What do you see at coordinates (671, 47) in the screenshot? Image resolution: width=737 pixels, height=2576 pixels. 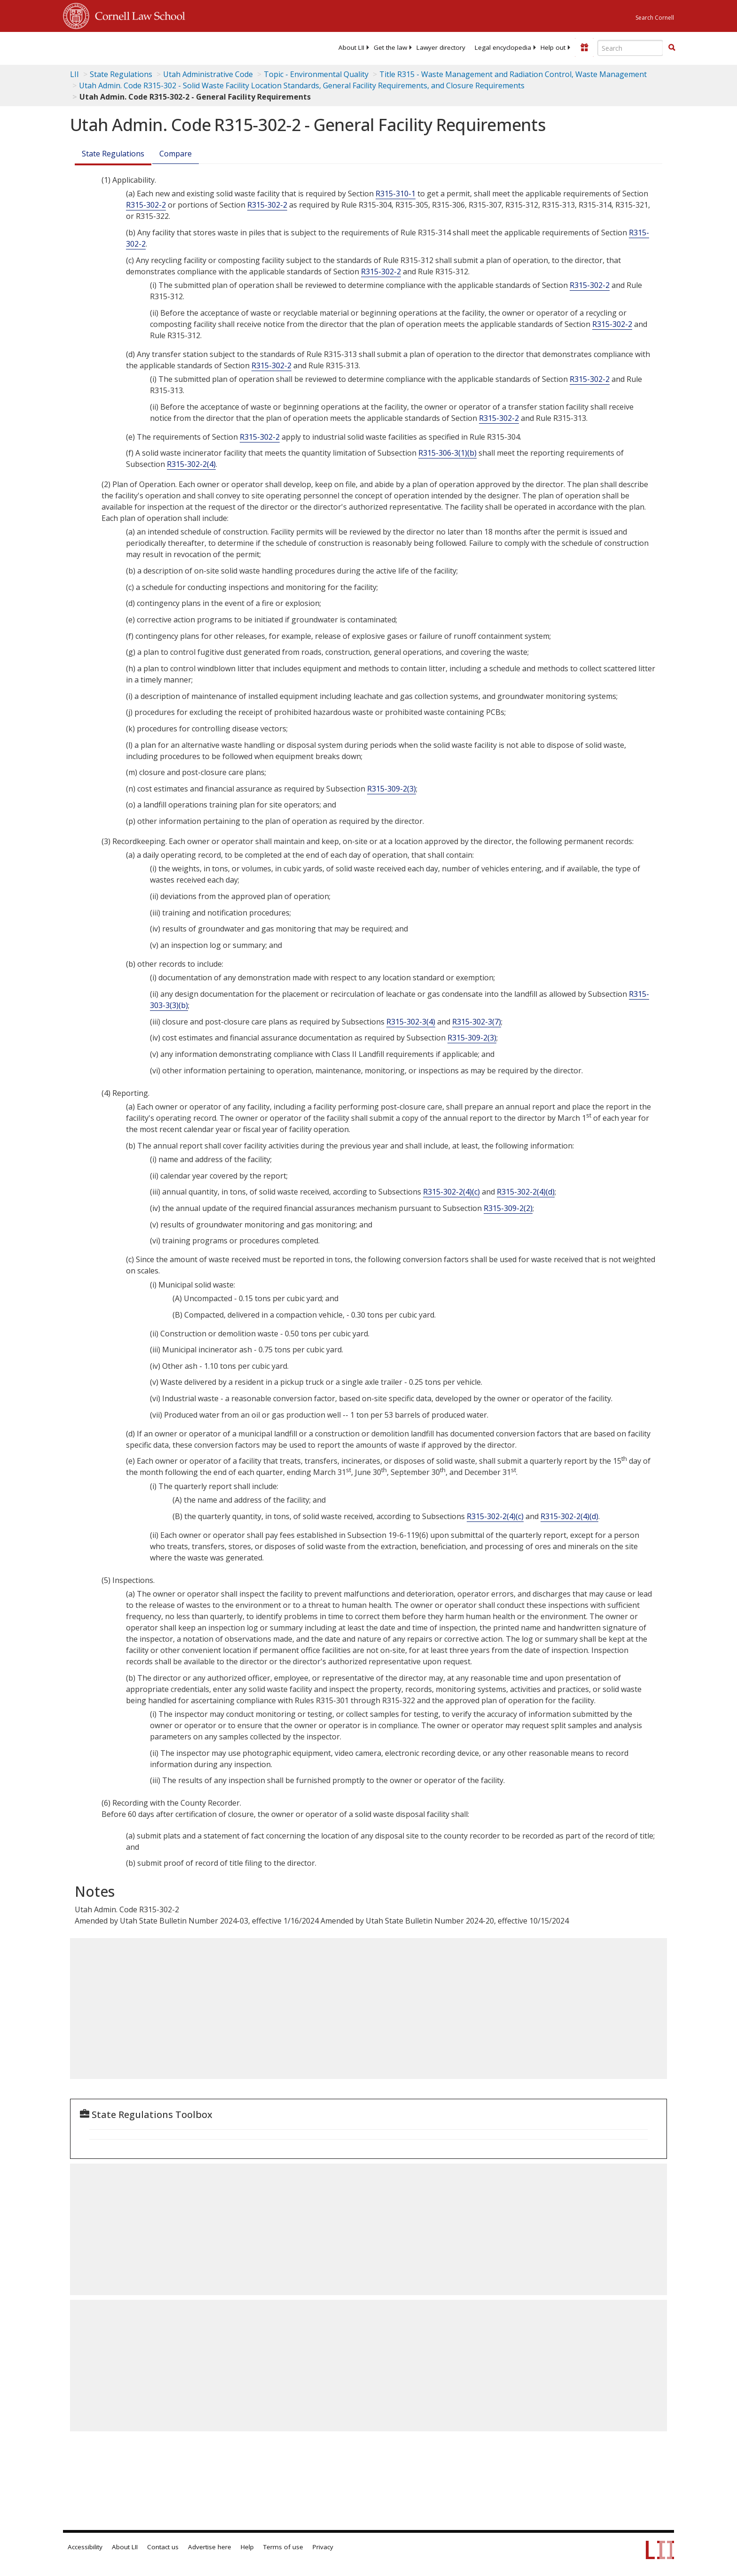 I see `[button]` at bounding box center [671, 47].